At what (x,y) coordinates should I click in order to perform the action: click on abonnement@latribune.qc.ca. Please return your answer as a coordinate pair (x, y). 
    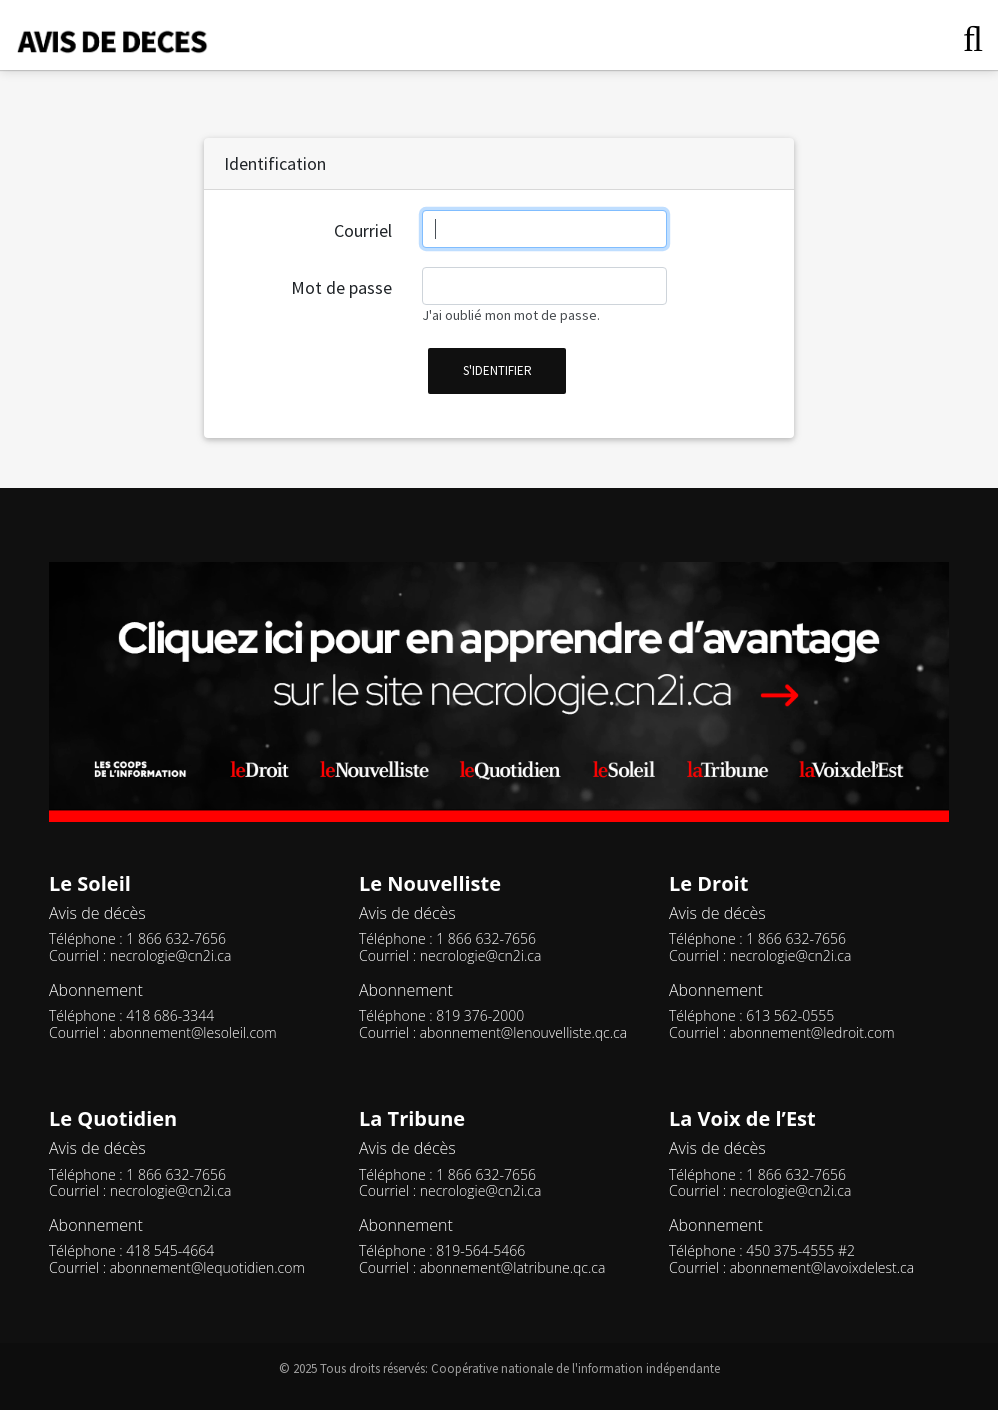
    Looking at the image, I should click on (513, 1267).